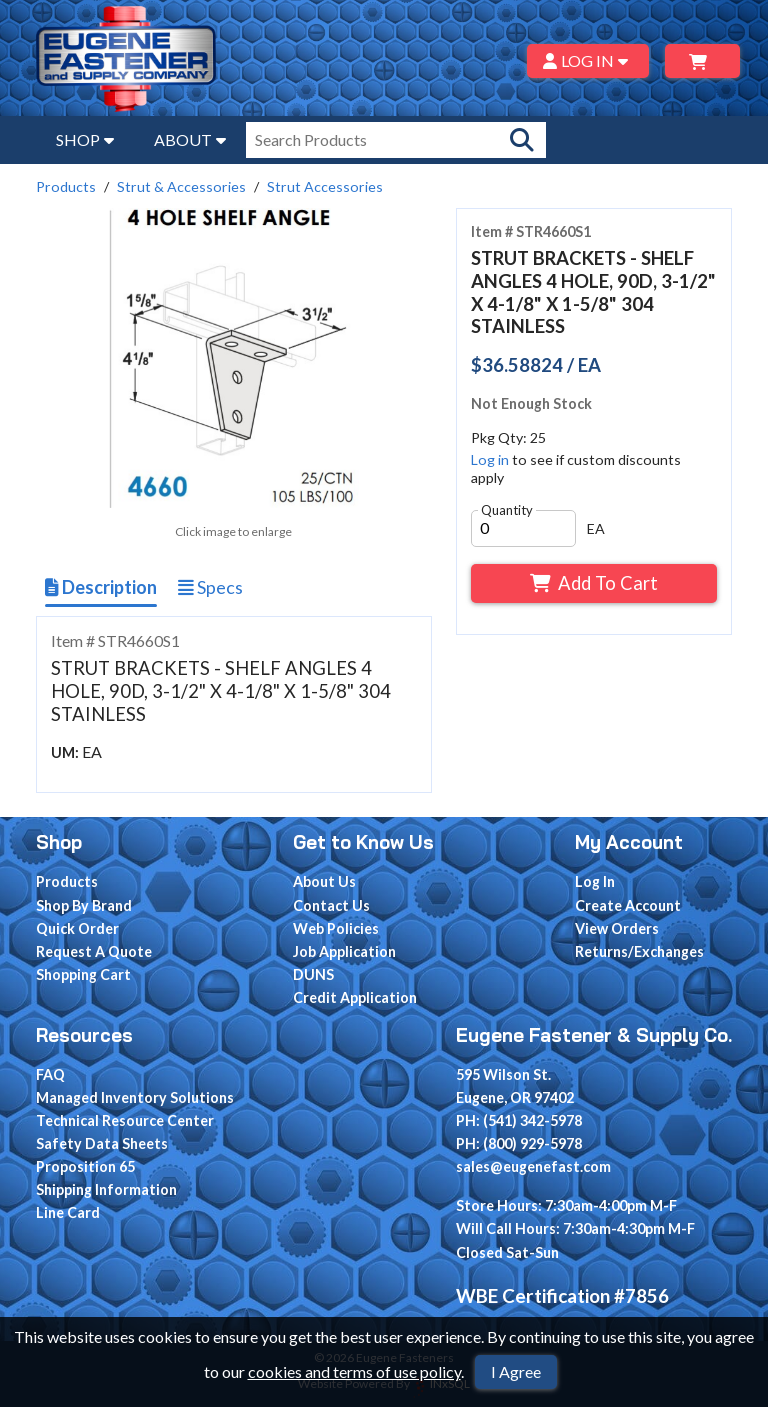  What do you see at coordinates (181, 186) in the screenshot?
I see `Strut & Accessories` at bounding box center [181, 186].